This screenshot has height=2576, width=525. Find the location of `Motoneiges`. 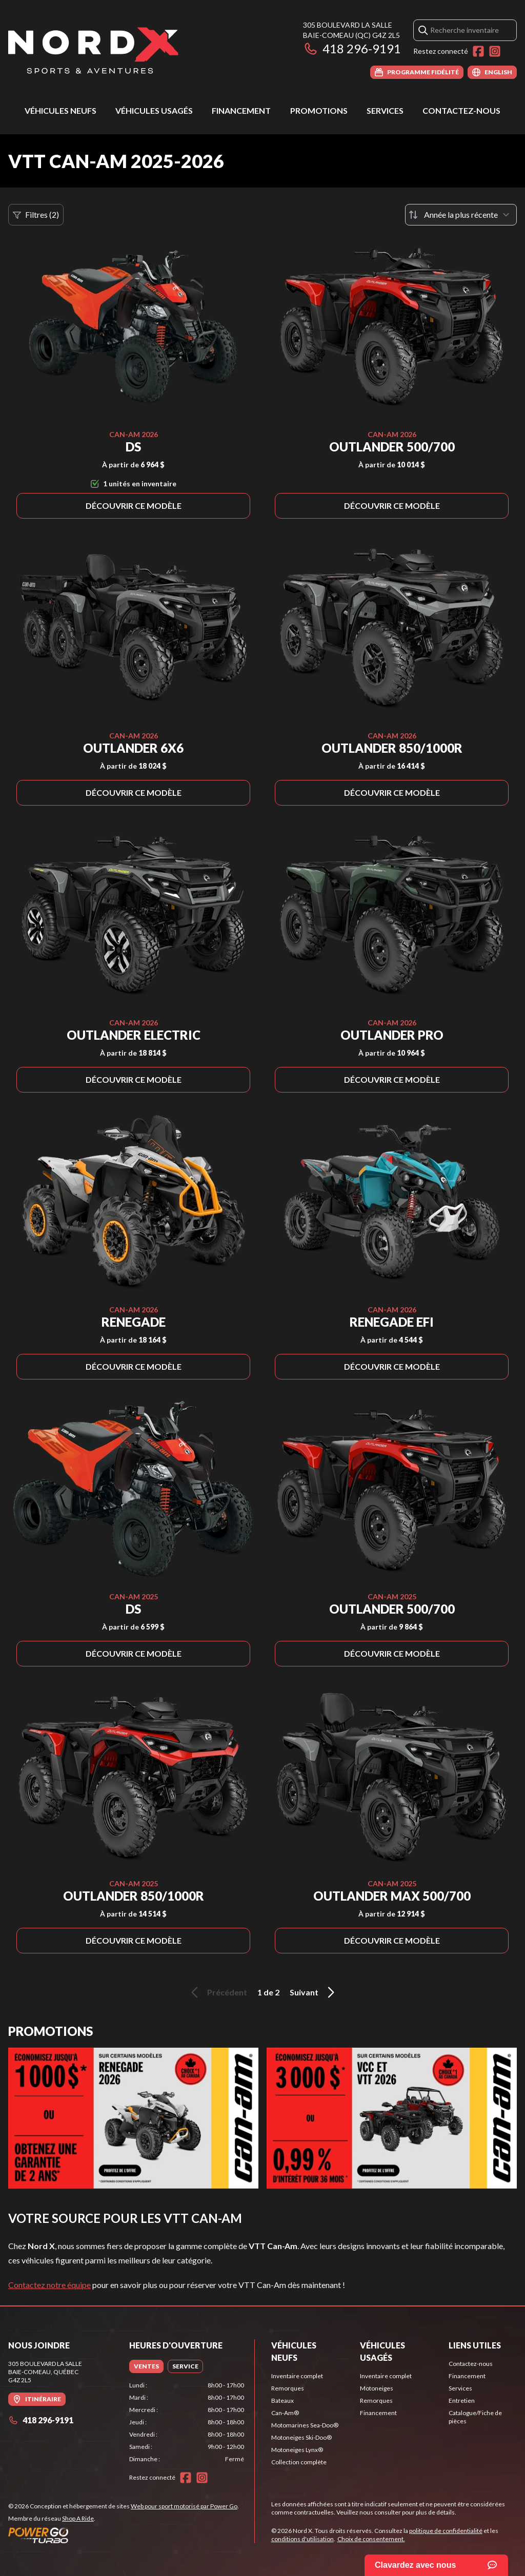

Motoneiges is located at coordinates (376, 2388).